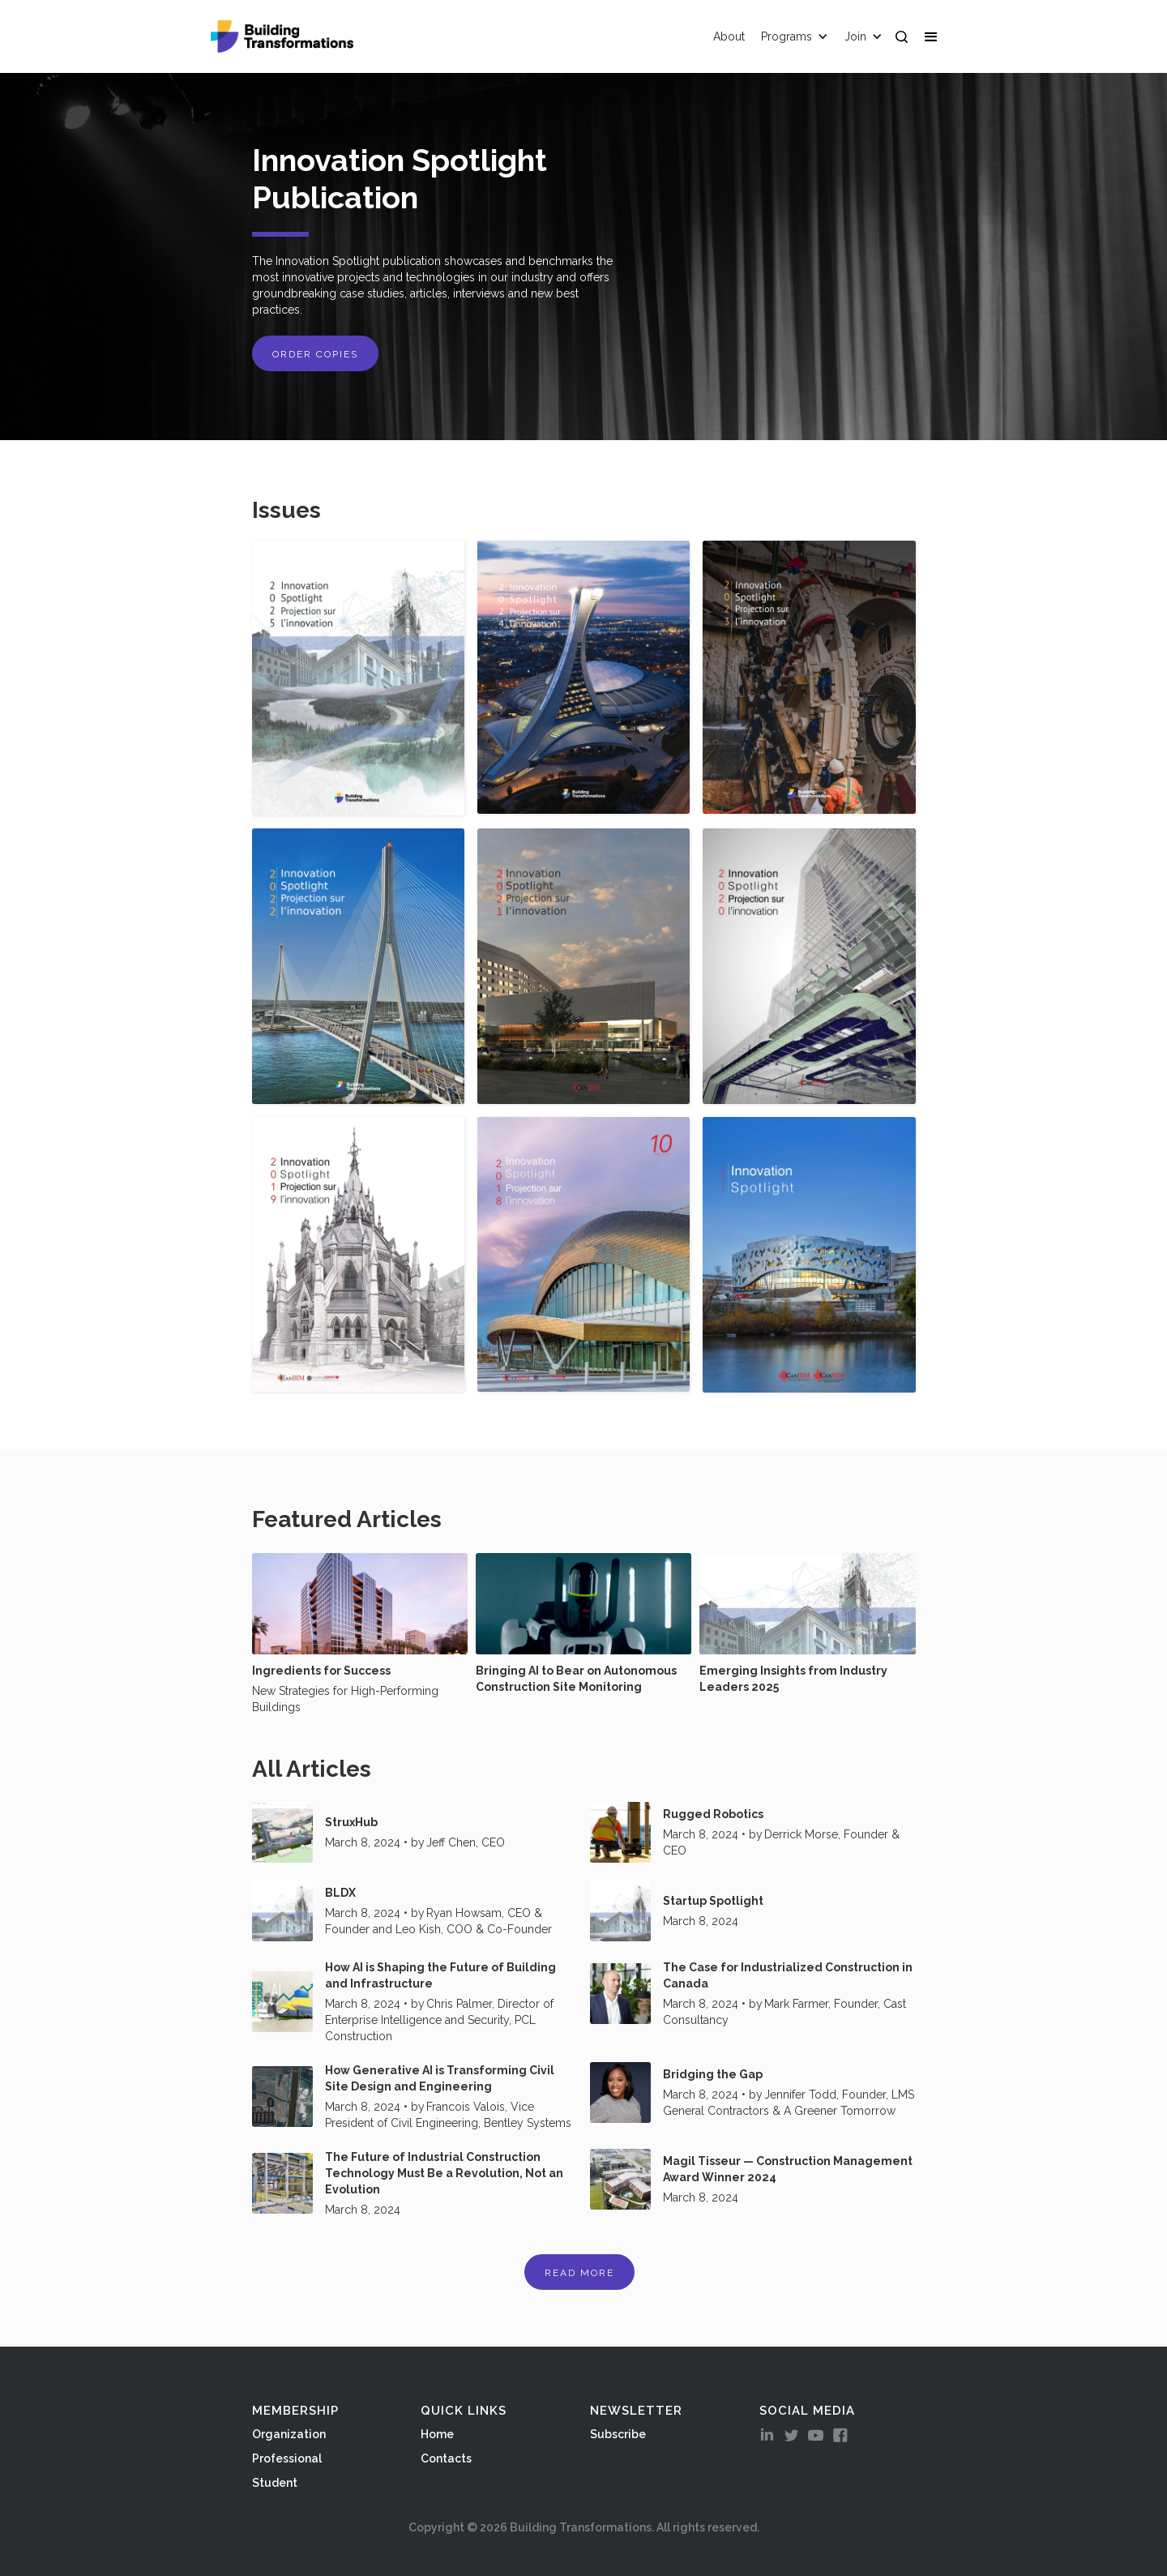  What do you see at coordinates (618, 2434) in the screenshot?
I see `Subscribe` at bounding box center [618, 2434].